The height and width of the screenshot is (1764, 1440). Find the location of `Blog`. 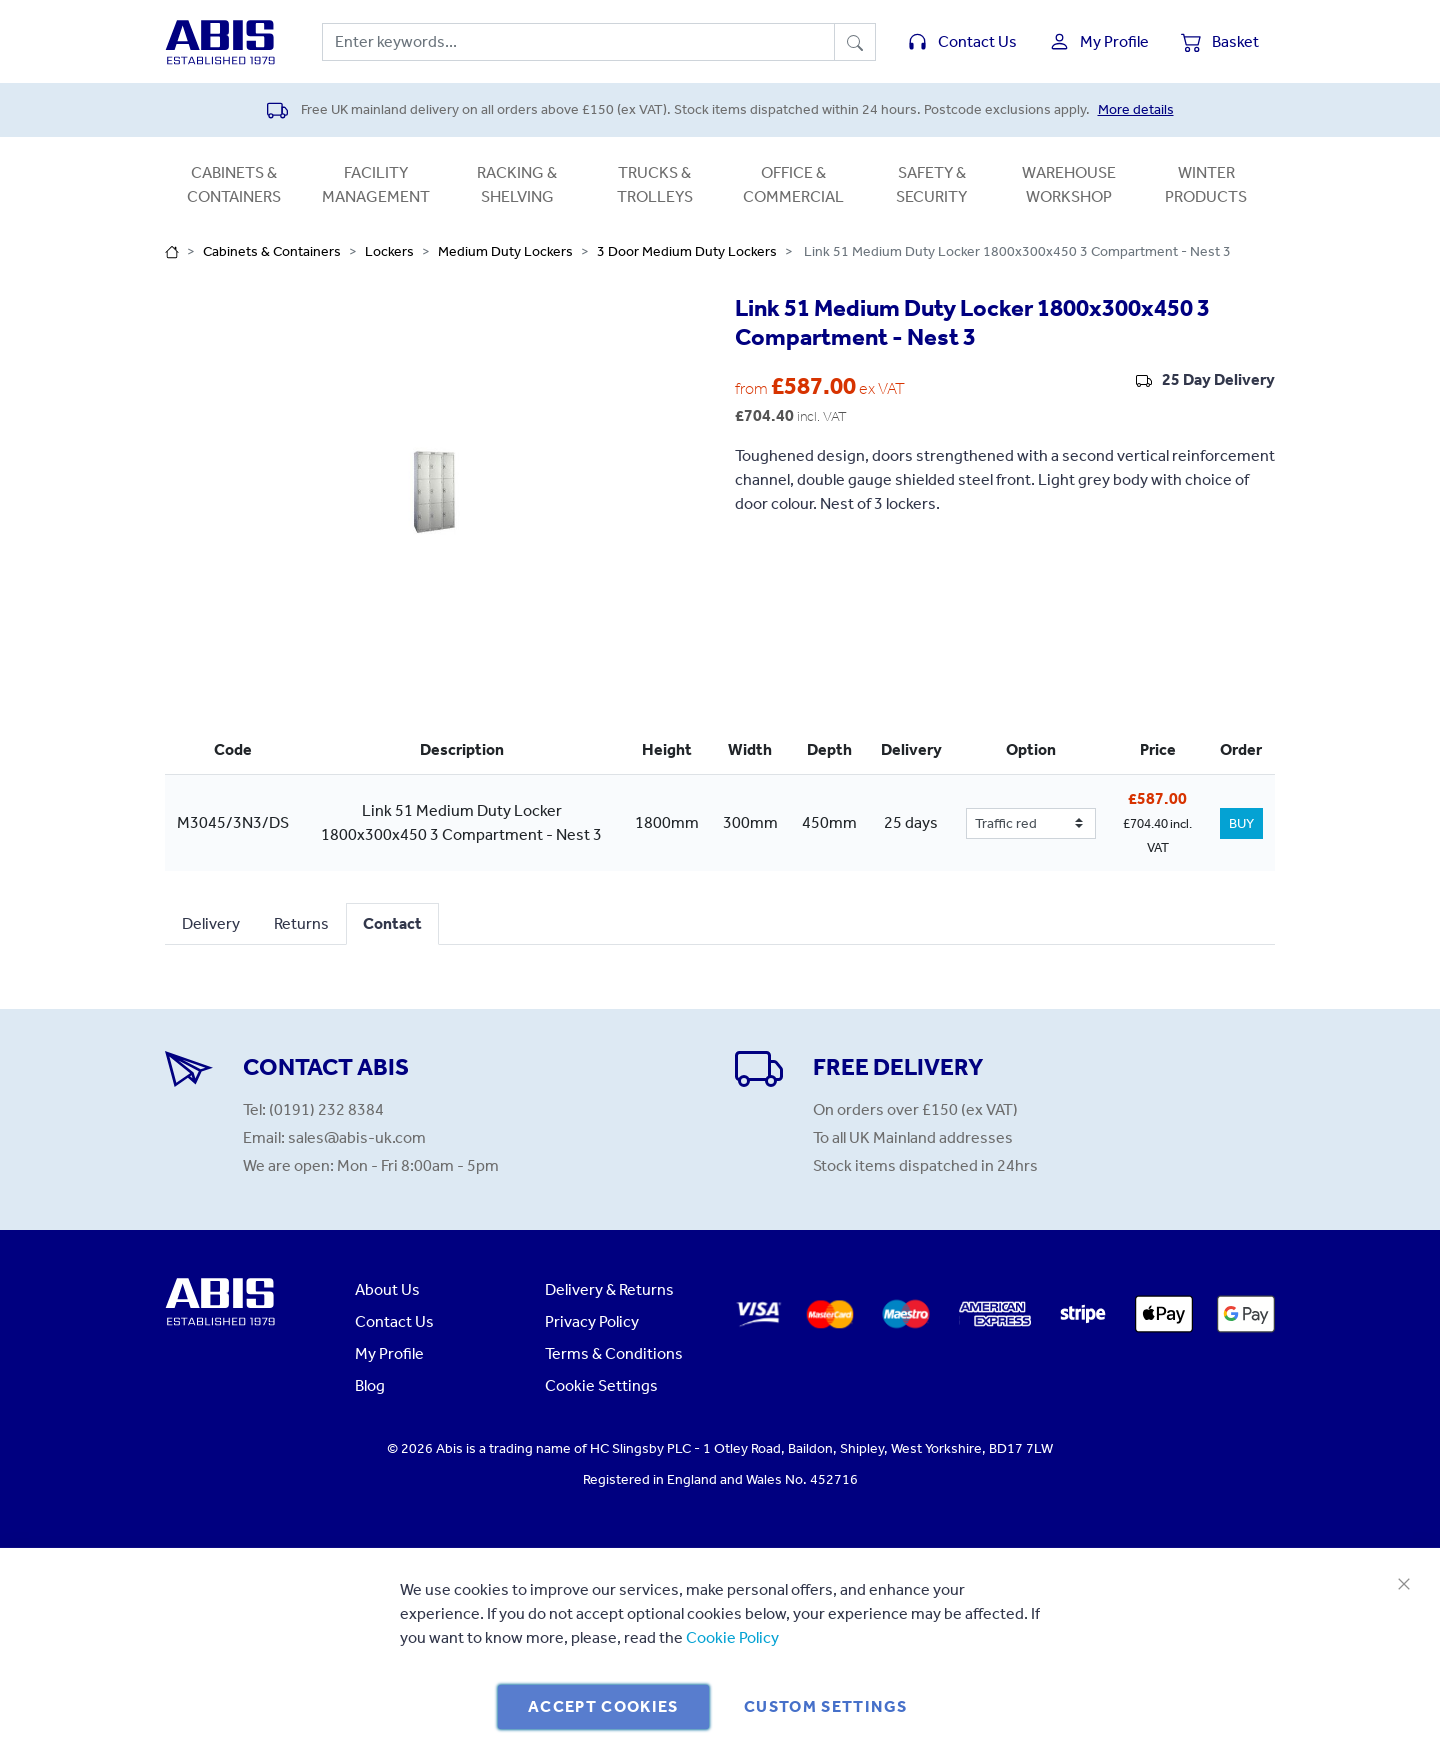

Blog is located at coordinates (370, 1385).